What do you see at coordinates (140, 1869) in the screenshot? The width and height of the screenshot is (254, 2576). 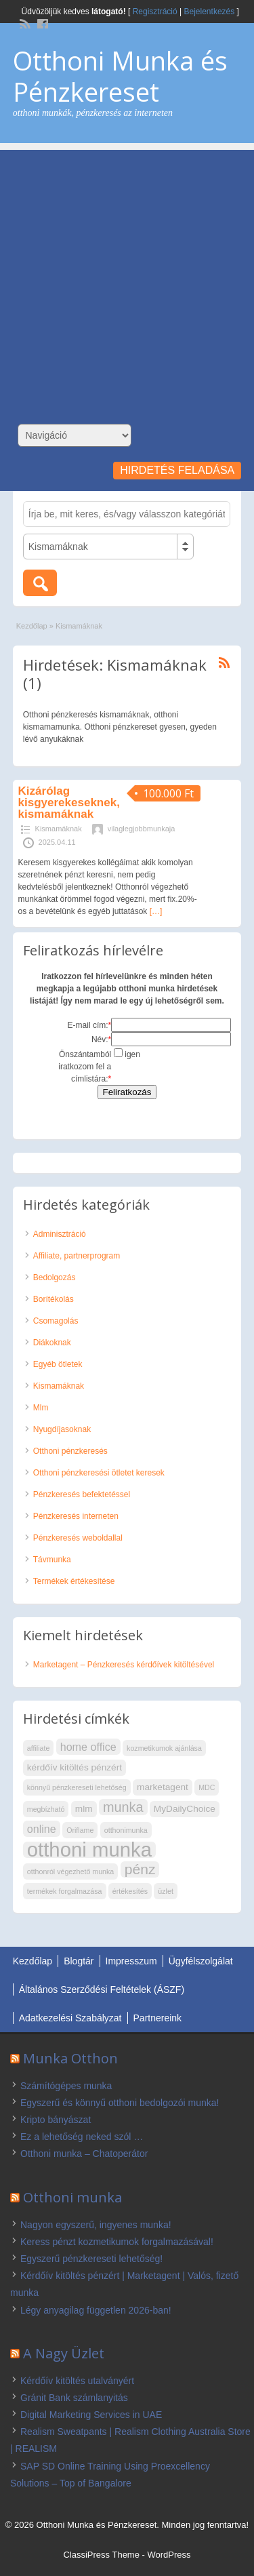 I see `pénz [pénz (7 elem)]` at bounding box center [140, 1869].